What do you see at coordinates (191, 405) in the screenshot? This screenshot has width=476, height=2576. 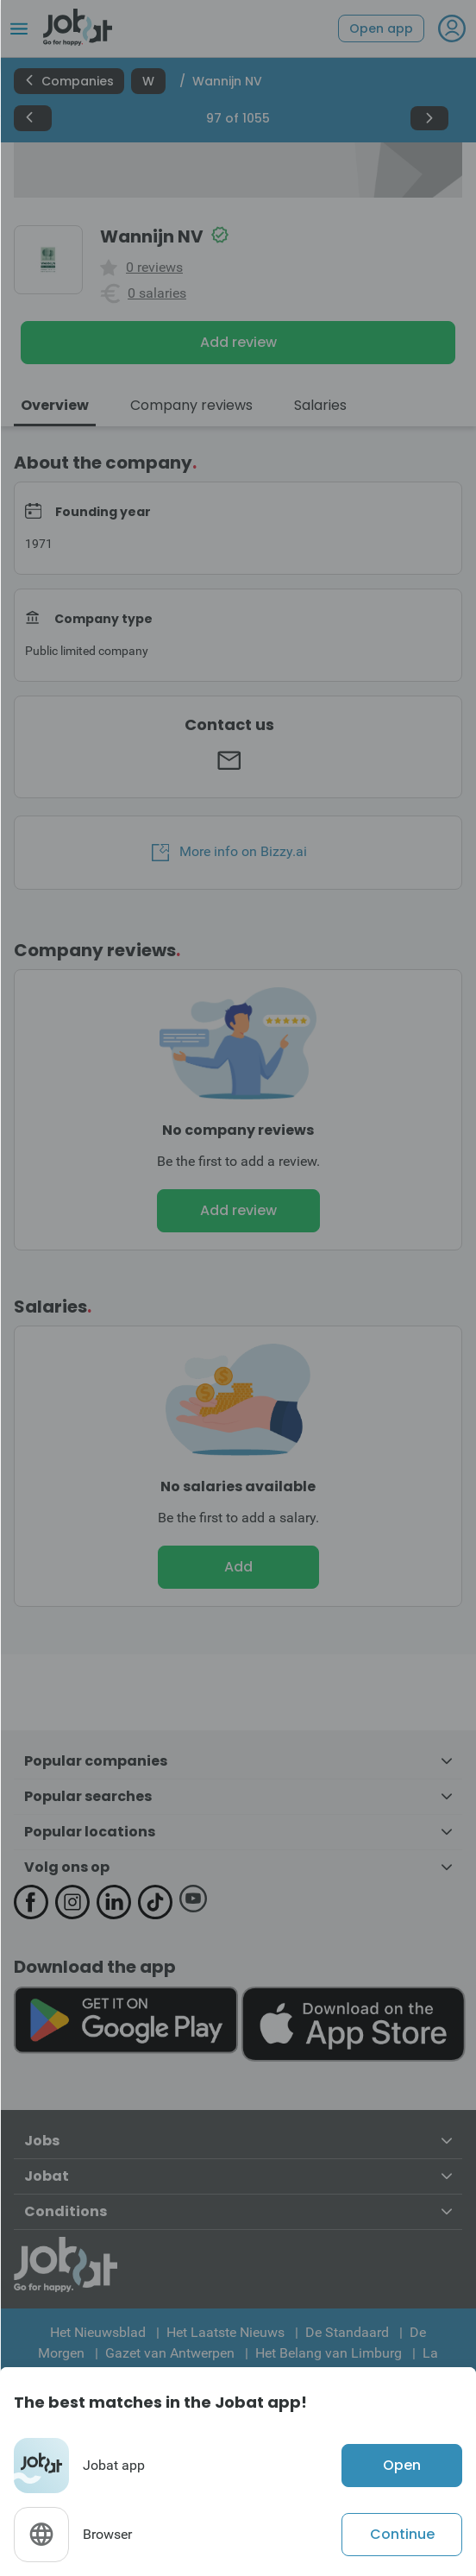 I see `Company reviews [tab]` at bounding box center [191, 405].